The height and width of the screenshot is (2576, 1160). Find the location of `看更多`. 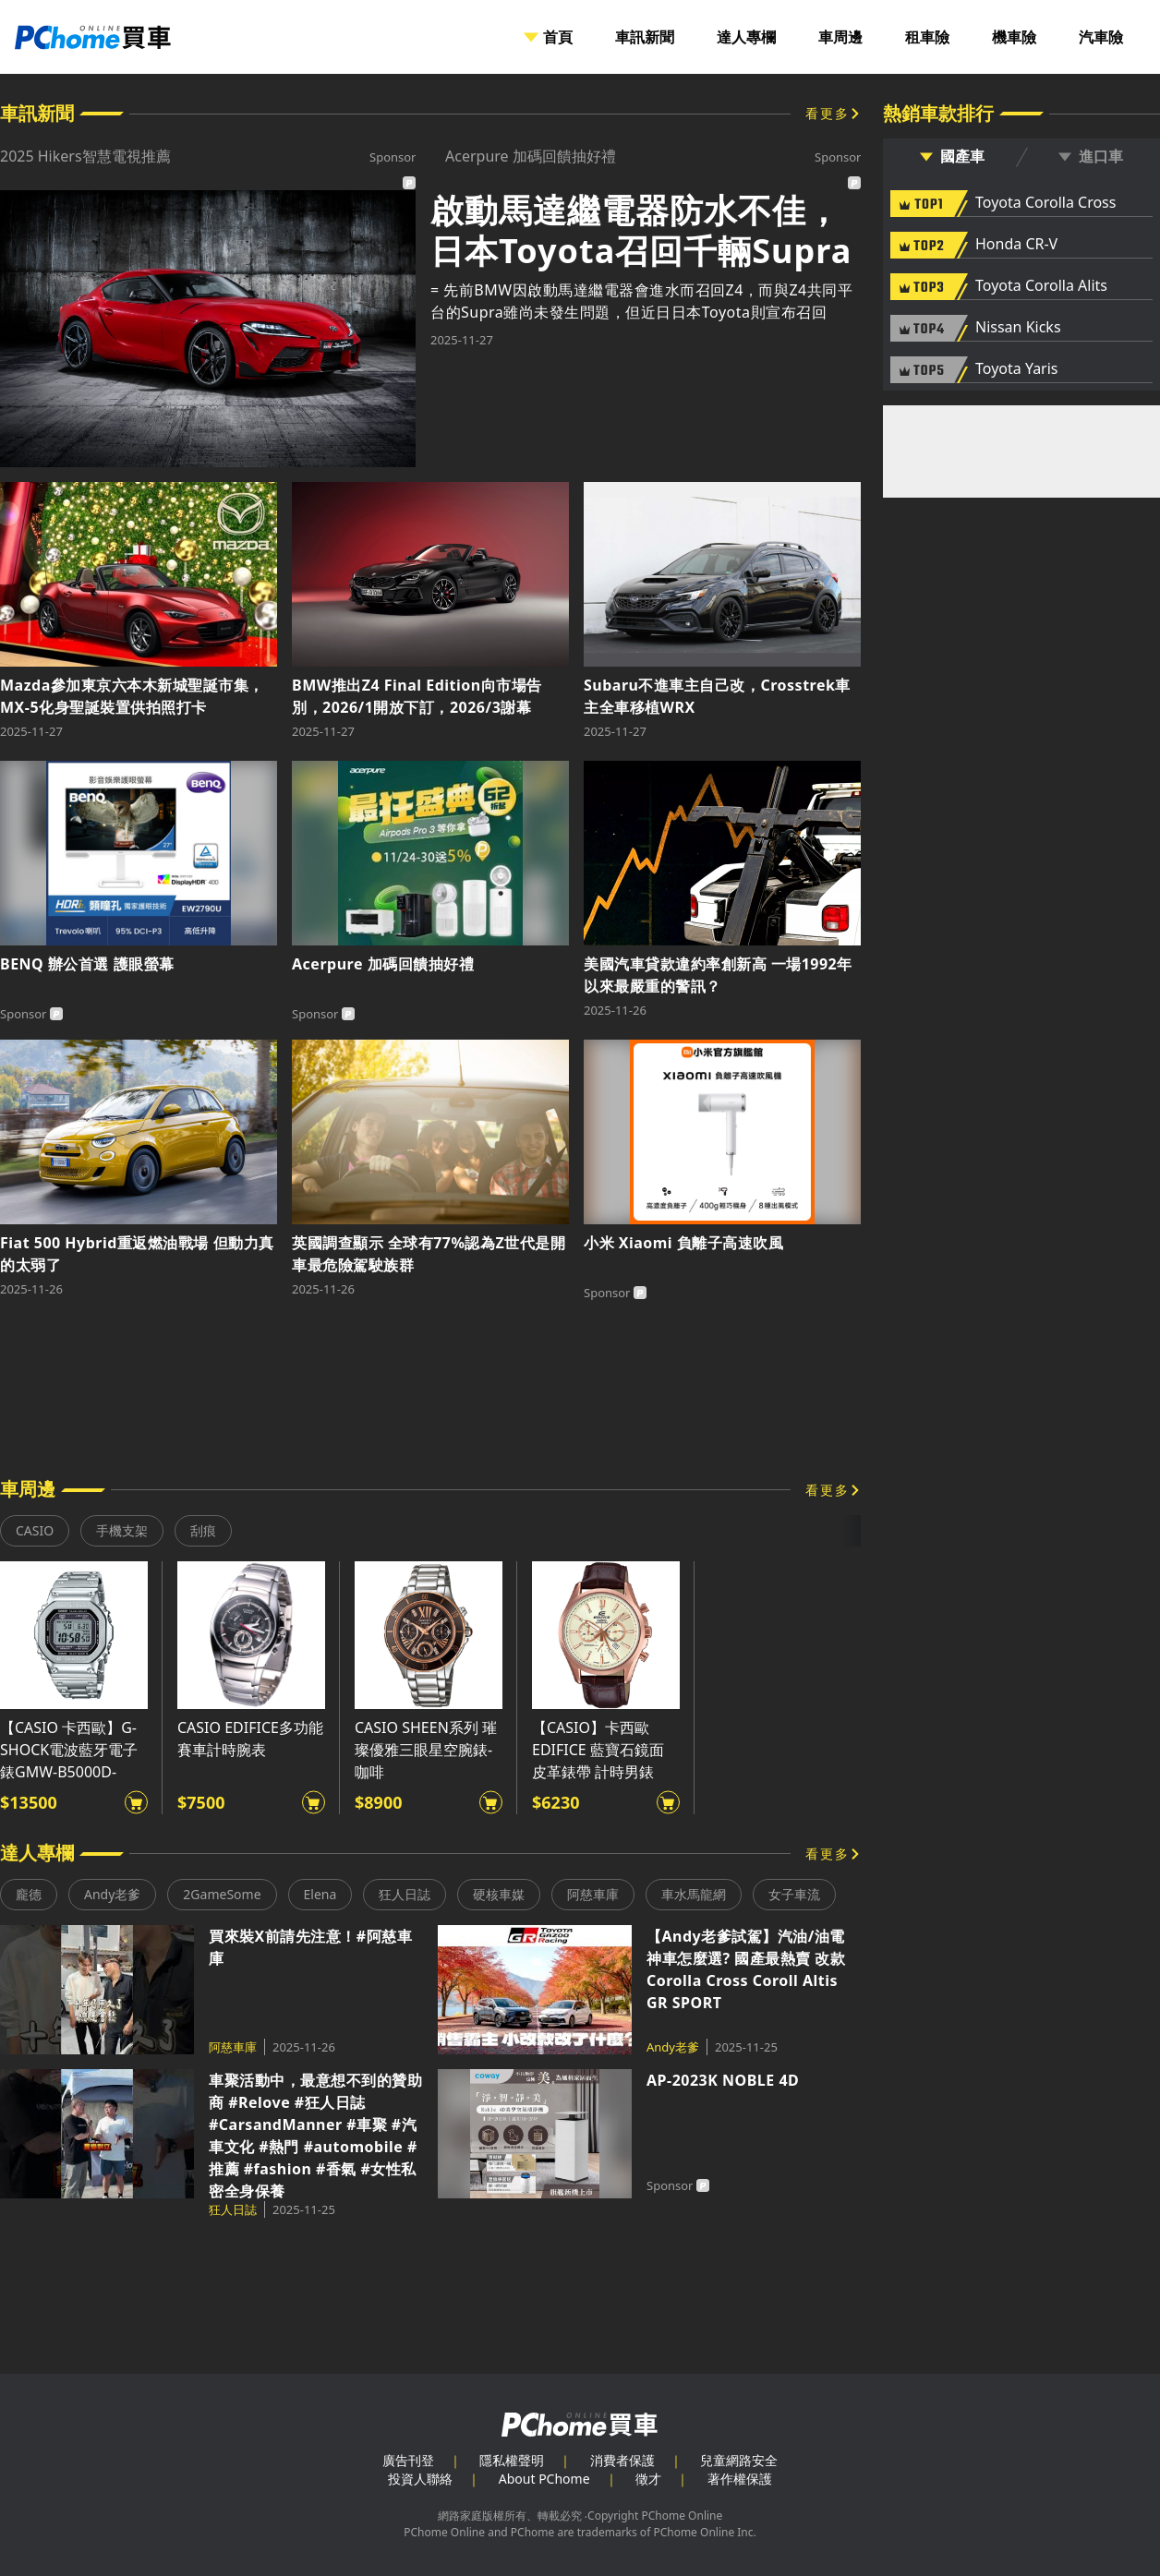

看更多 is located at coordinates (827, 113).